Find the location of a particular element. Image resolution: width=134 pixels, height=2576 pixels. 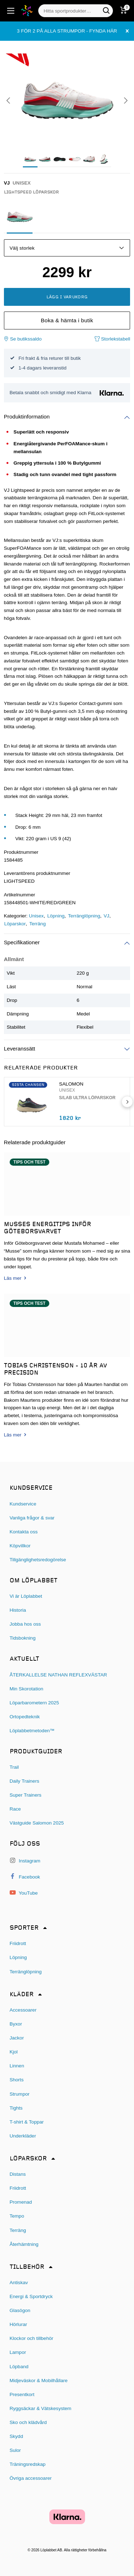

Löparbarometern 2025 is located at coordinates (34, 1702).